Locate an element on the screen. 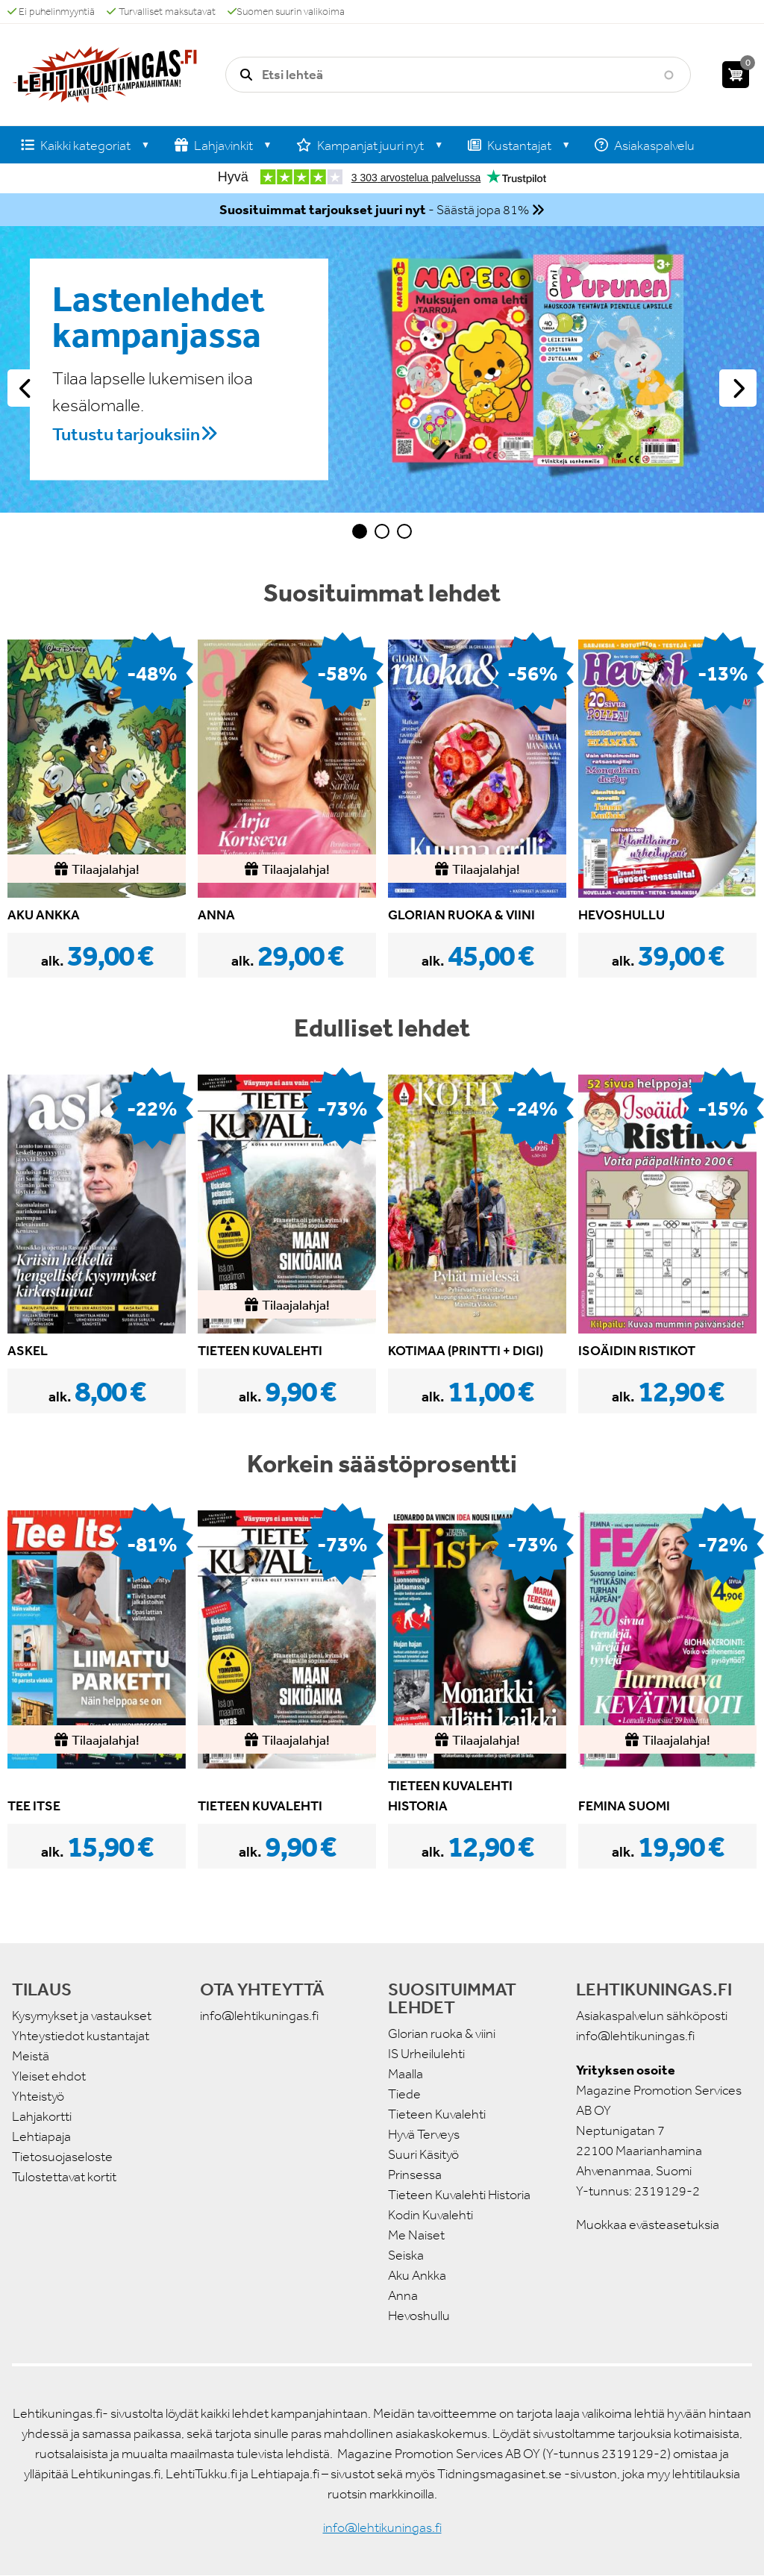  Yhteistyö is located at coordinates (38, 2096).